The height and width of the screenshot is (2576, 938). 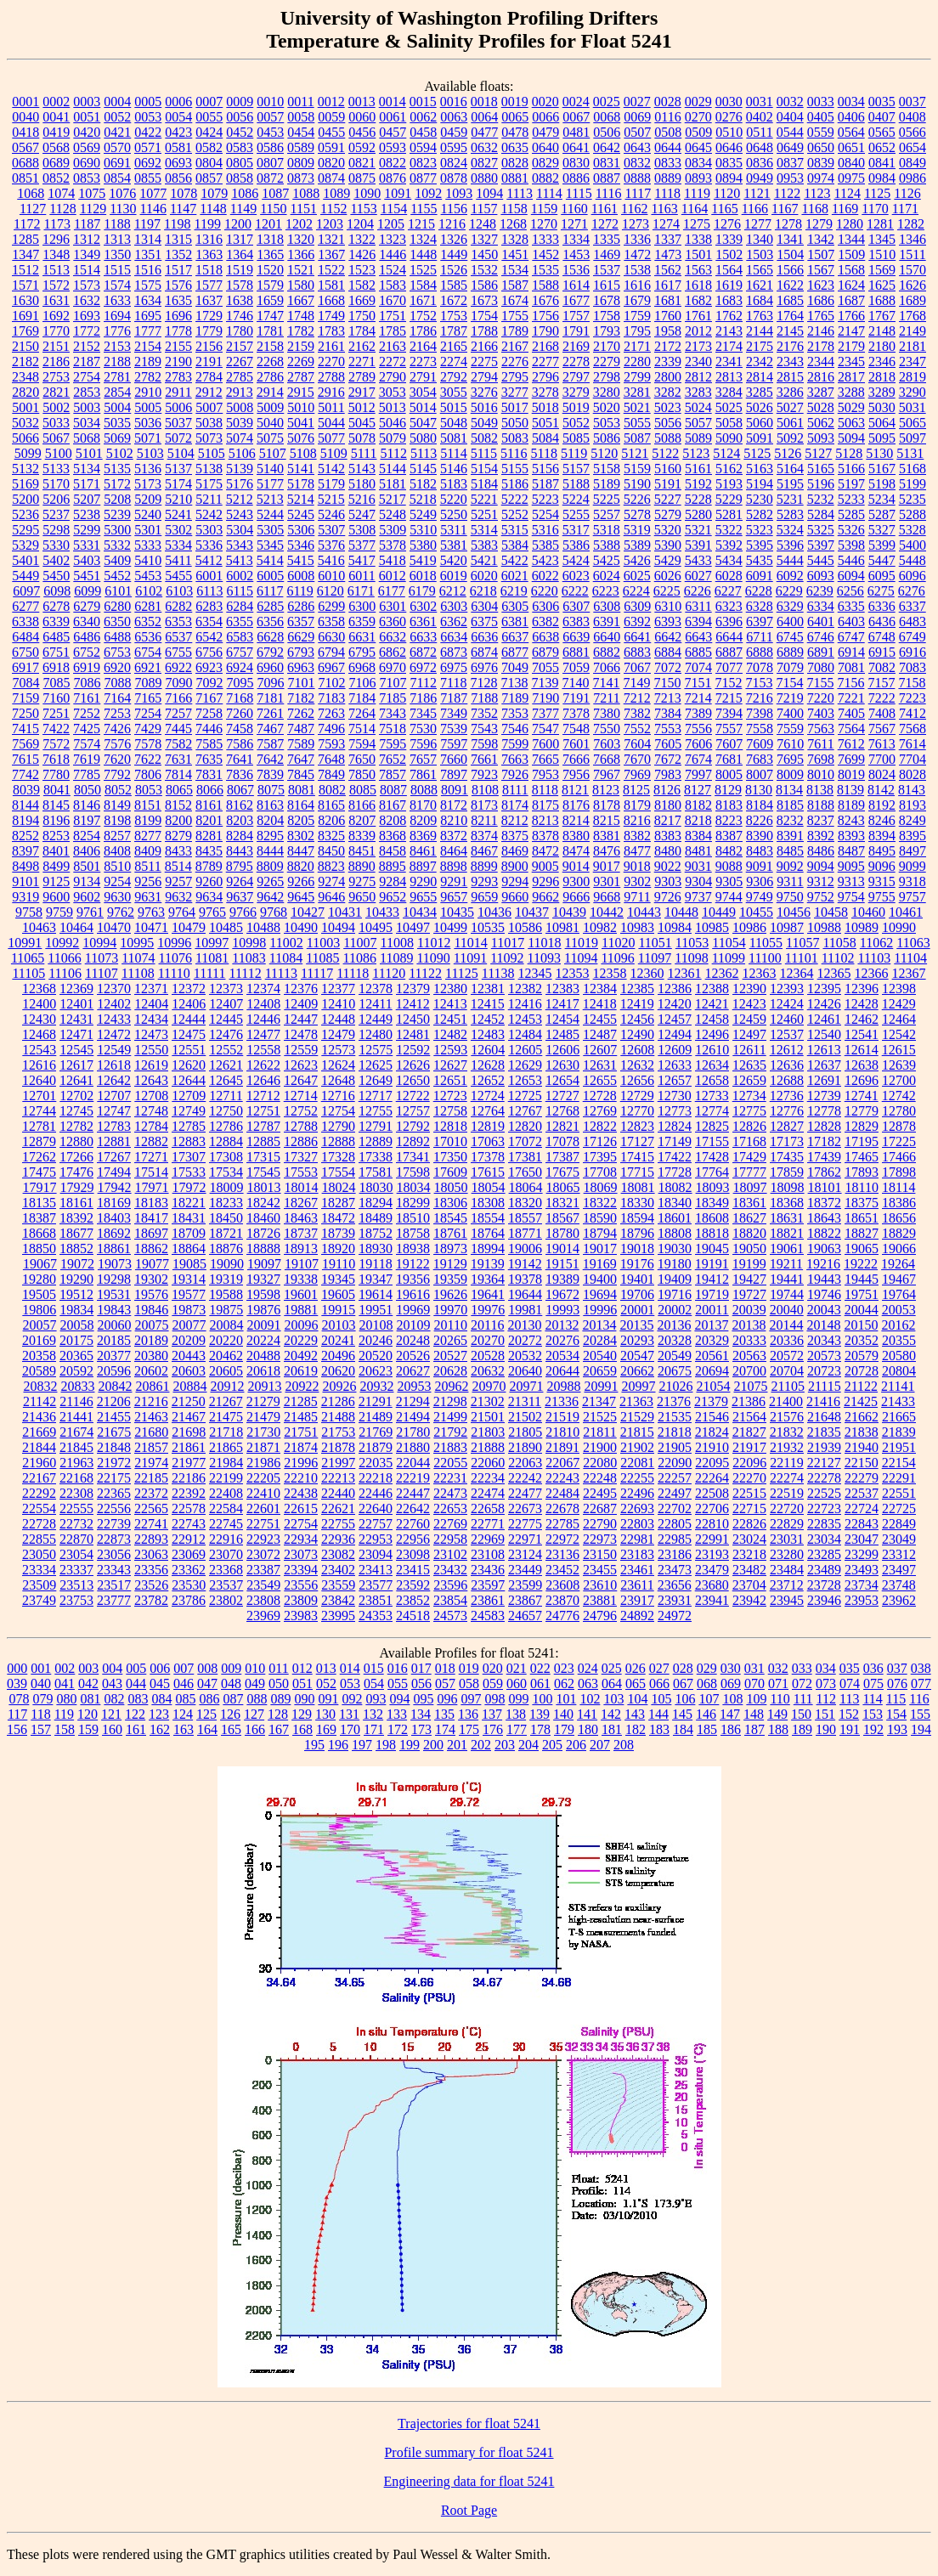 I want to click on 012, so click(x=302, y=1668).